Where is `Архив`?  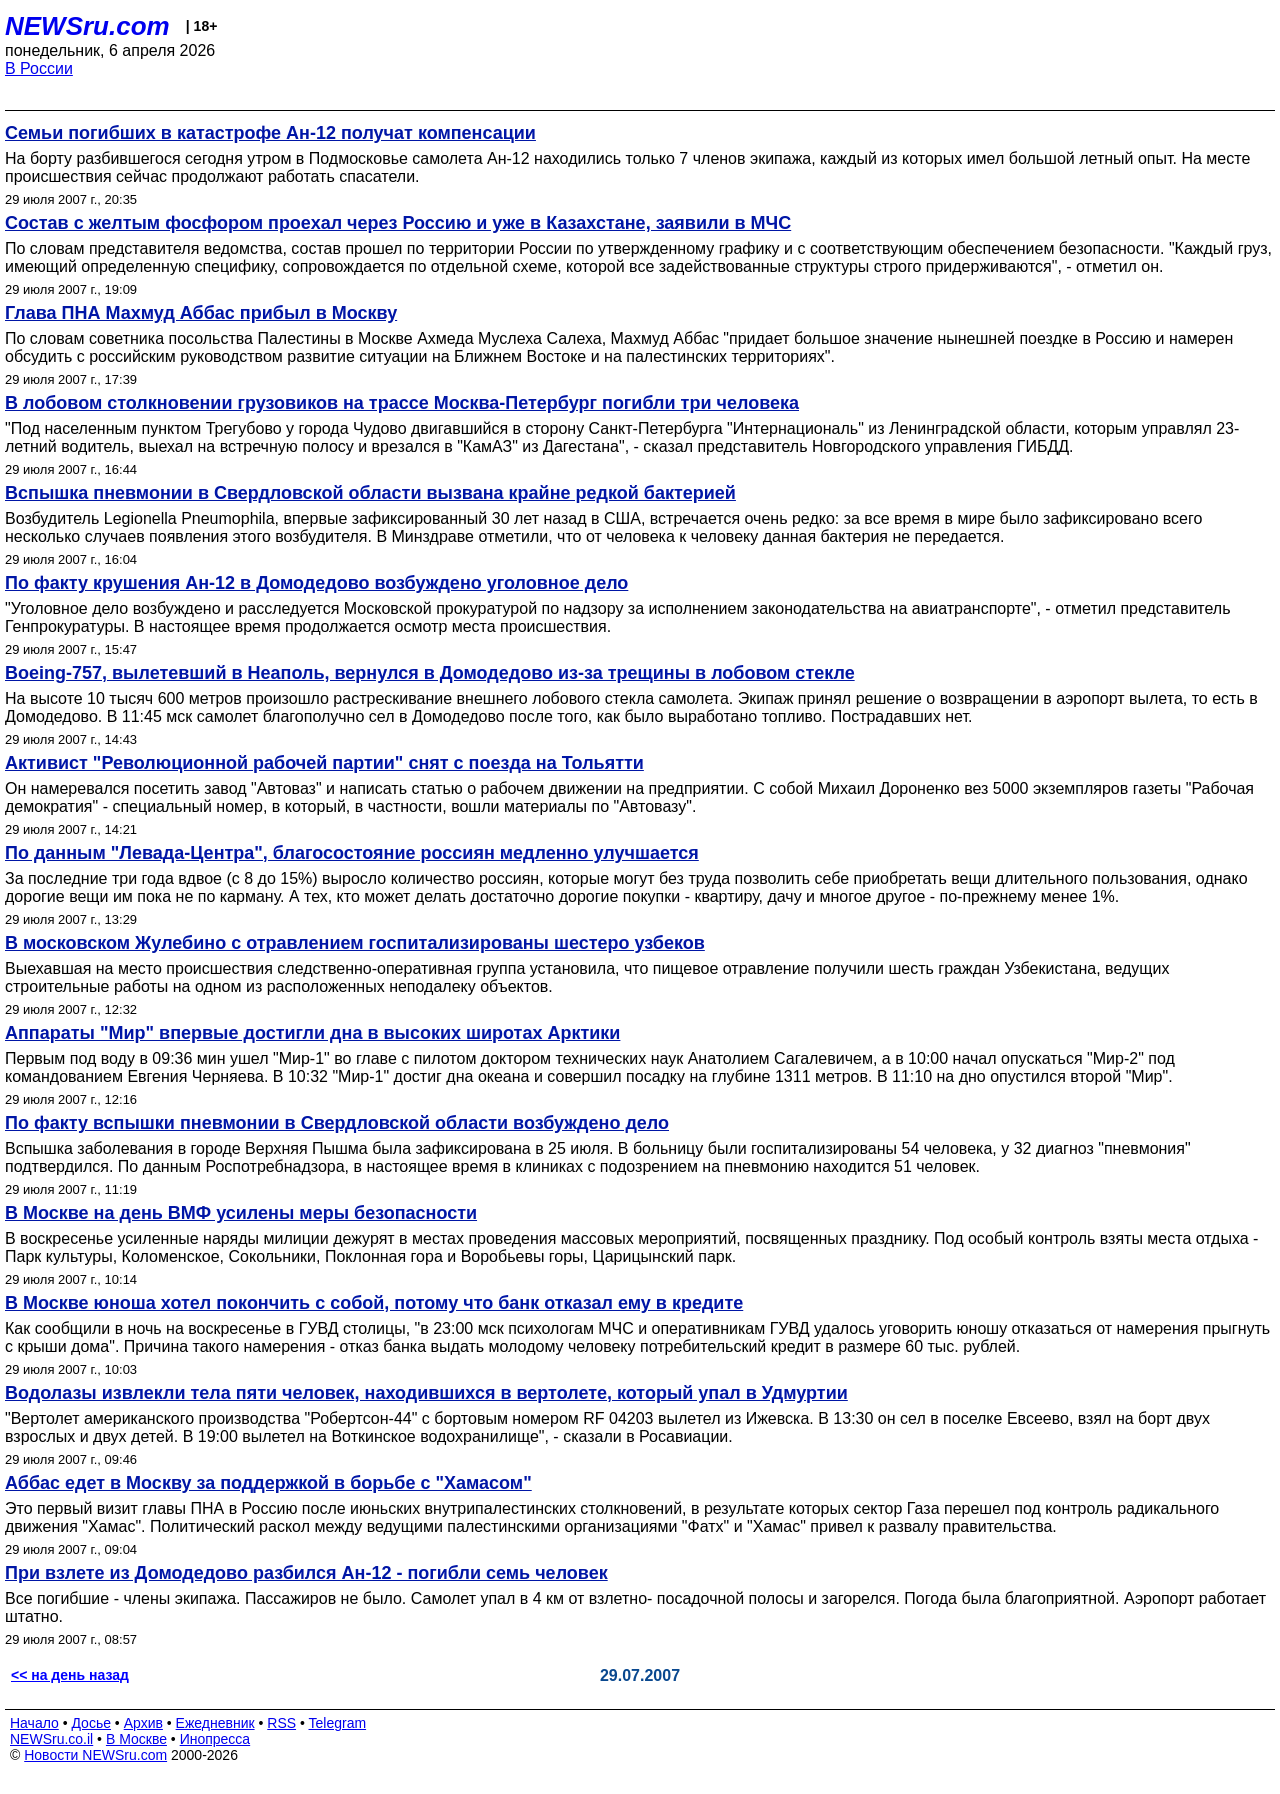
Архив is located at coordinates (143, 1723).